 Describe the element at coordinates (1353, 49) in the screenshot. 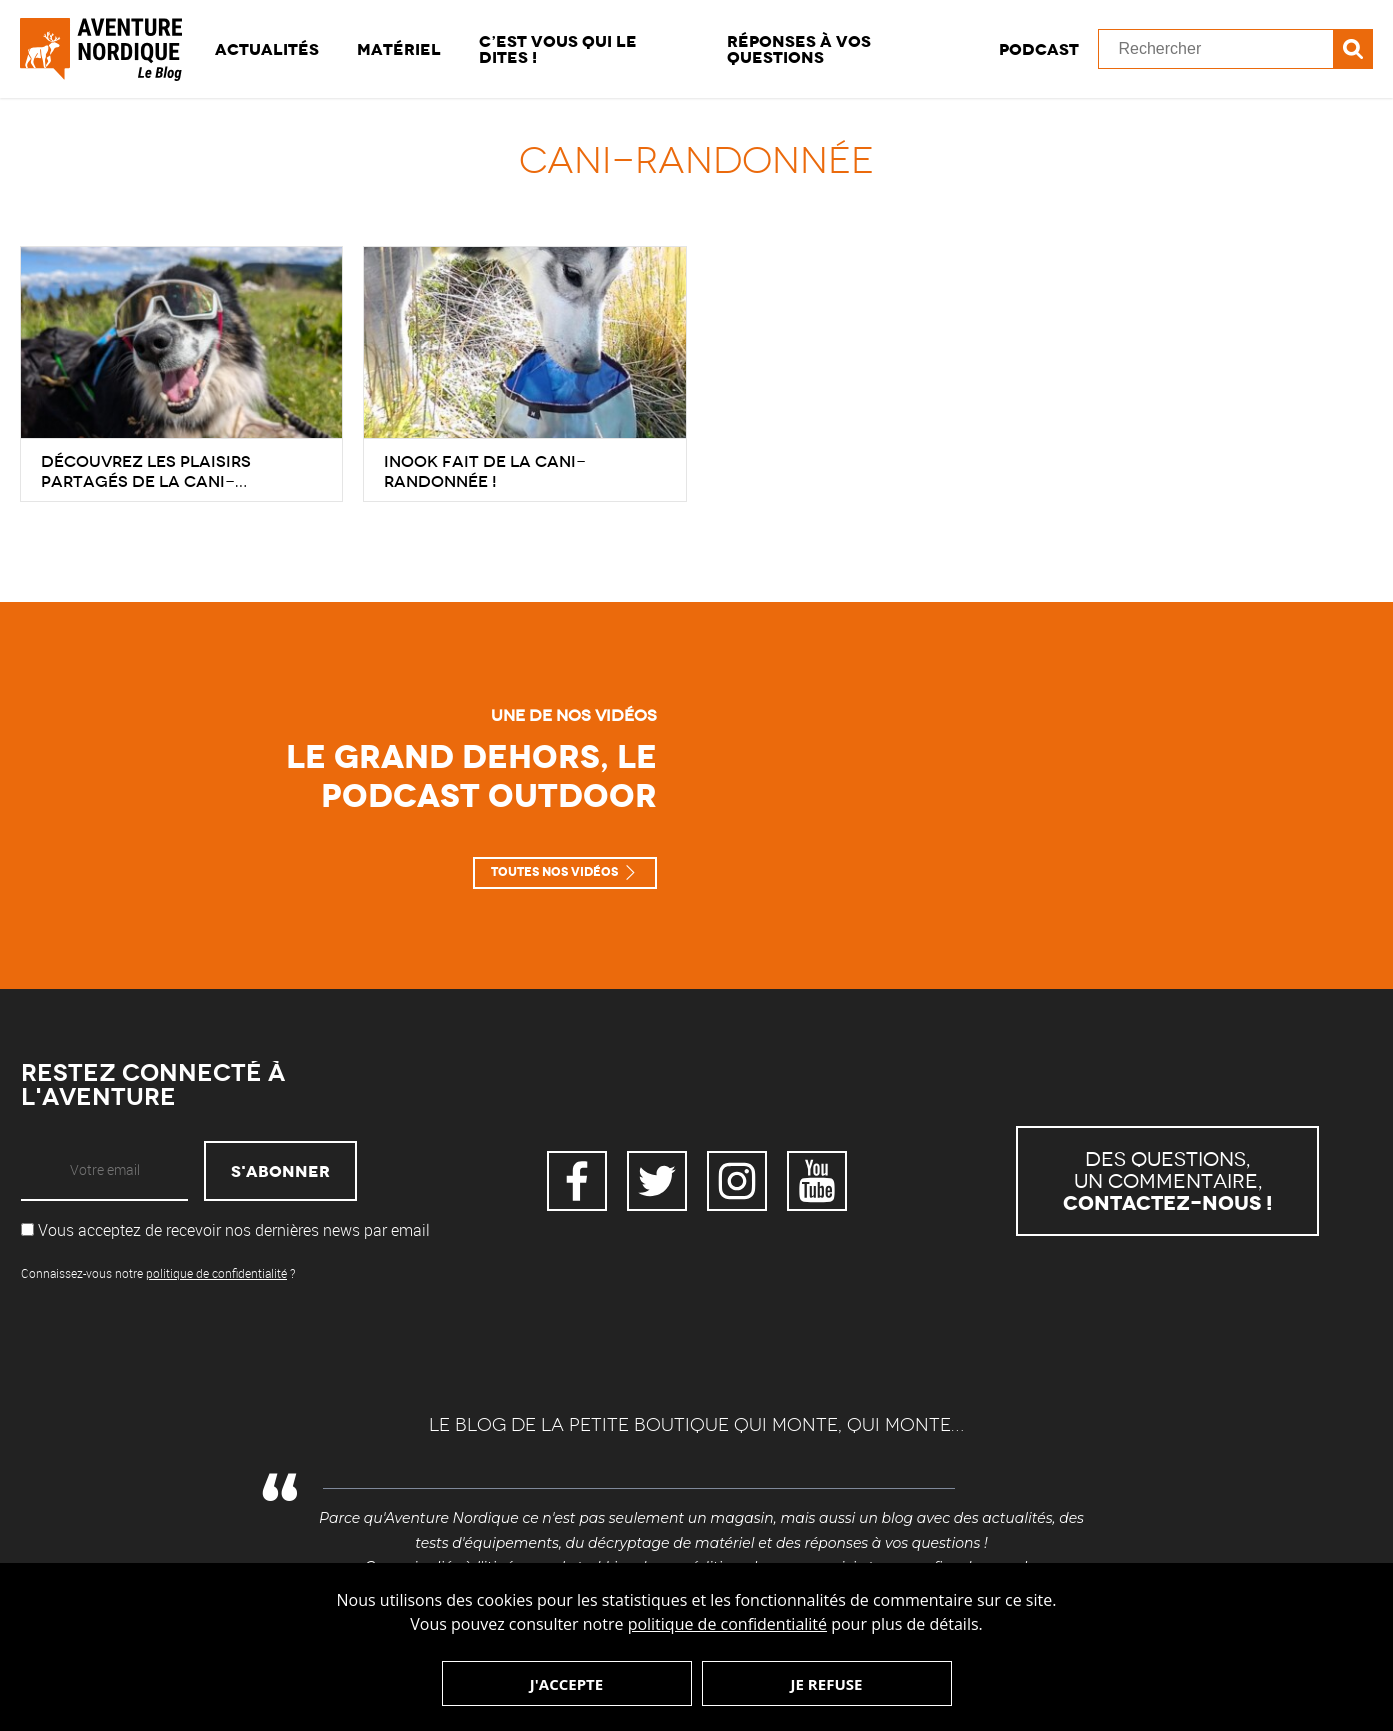

I see `Recherche` at that location.